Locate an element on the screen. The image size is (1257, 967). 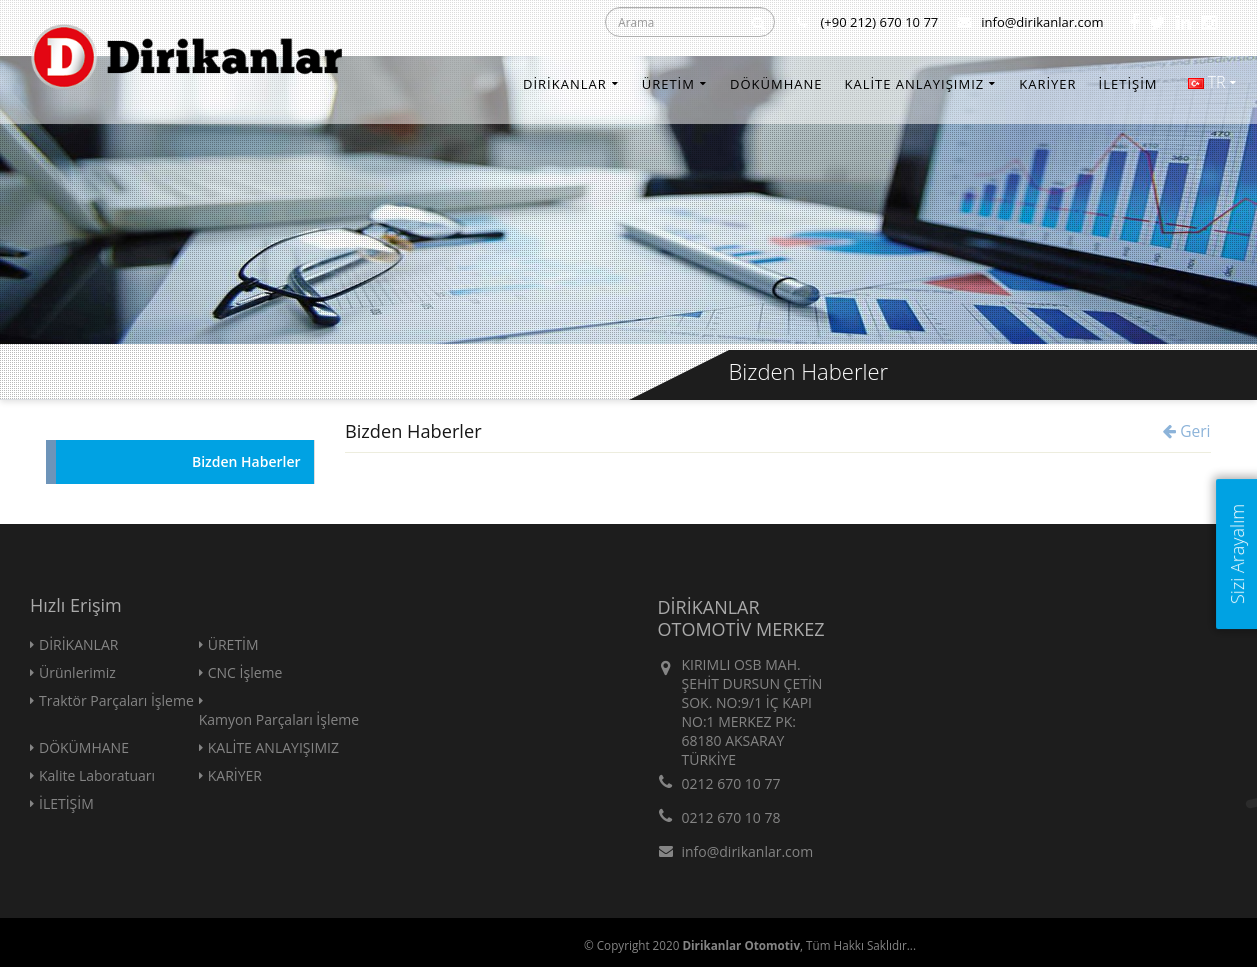
Ürünlerimiz is located at coordinates (77, 672).